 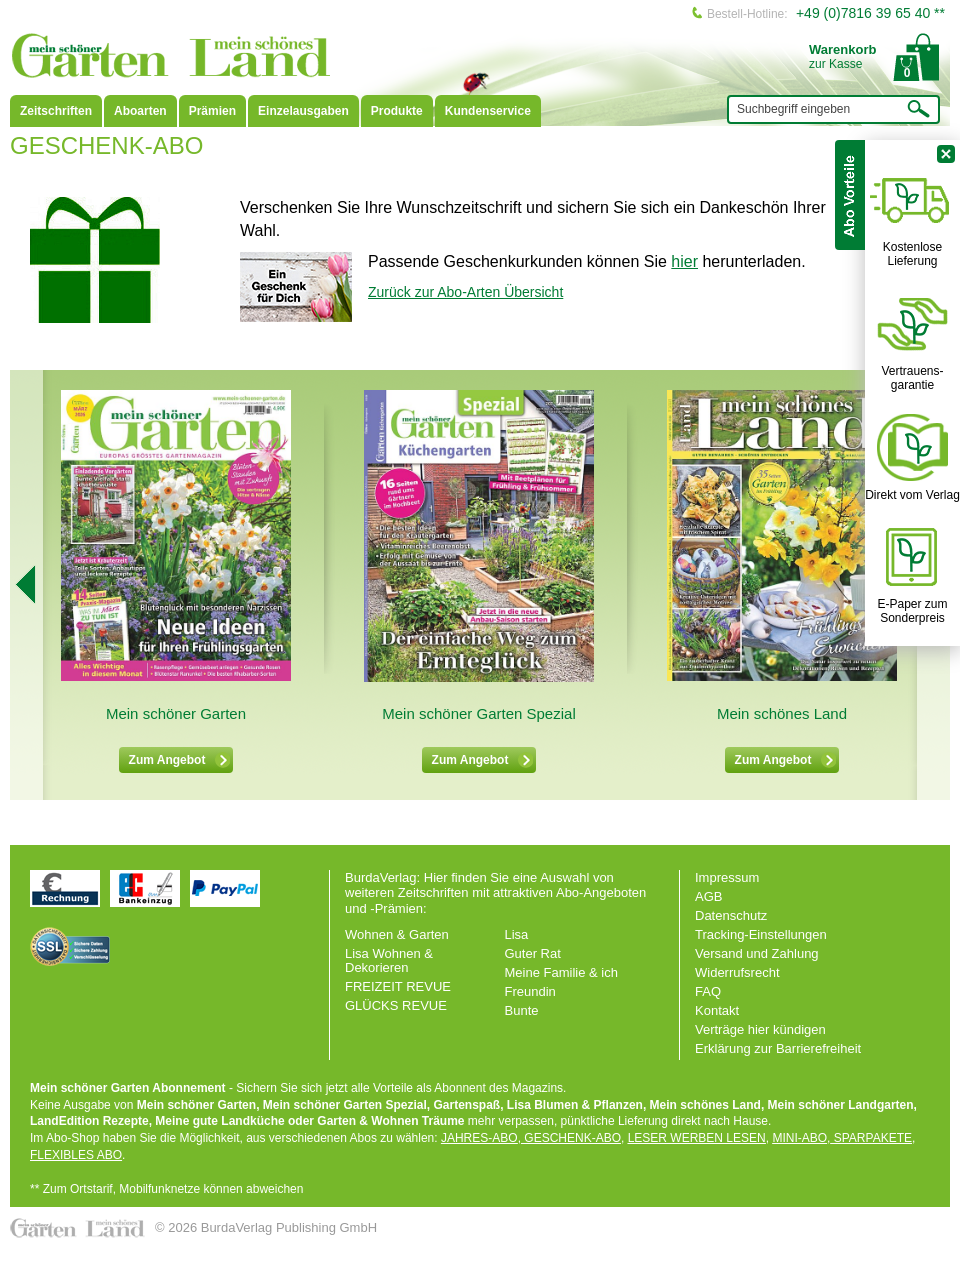 I want to click on Datenschutz, so click(x=731, y=915).